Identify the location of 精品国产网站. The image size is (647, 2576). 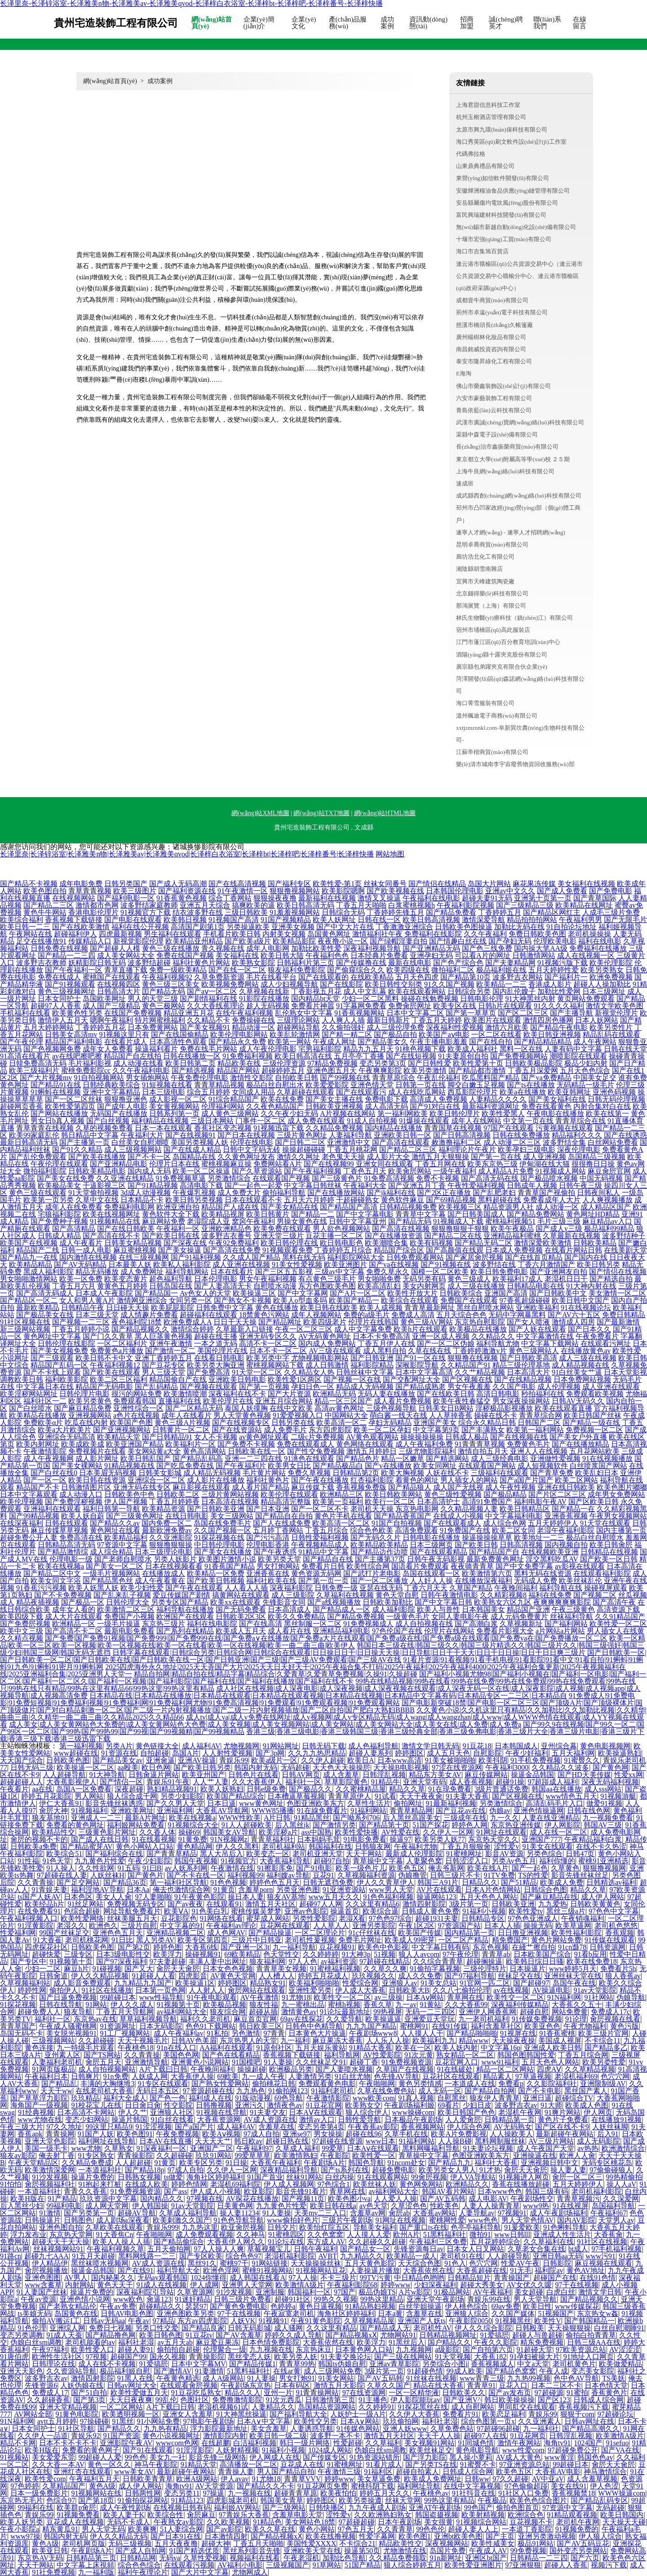
(238, 1070).